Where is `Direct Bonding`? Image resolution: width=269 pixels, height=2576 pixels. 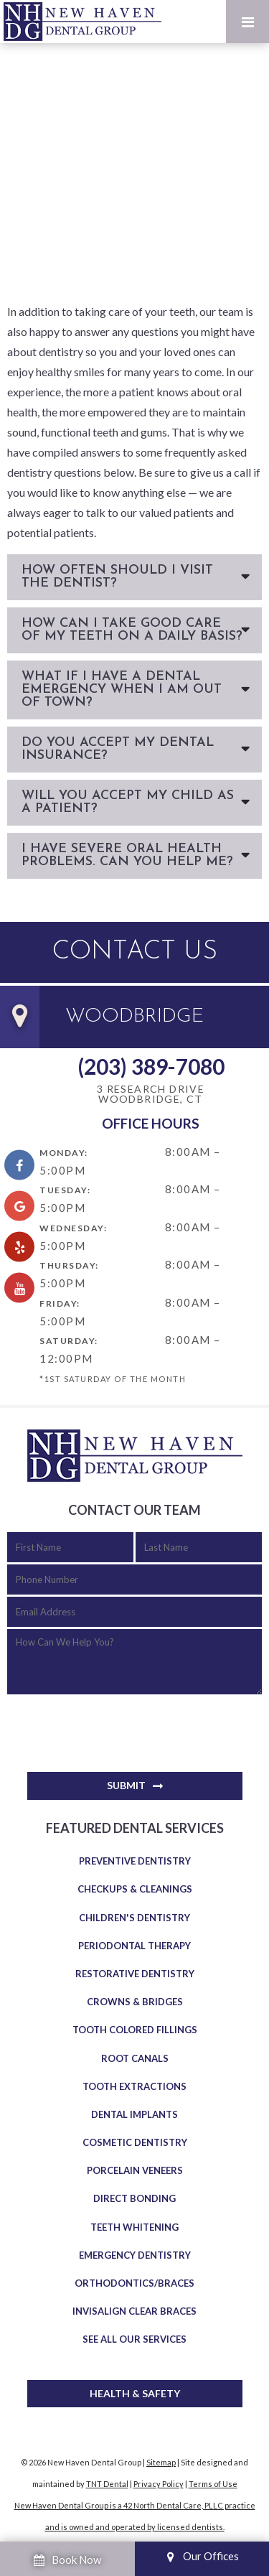 Direct Bonding is located at coordinates (134, 2198).